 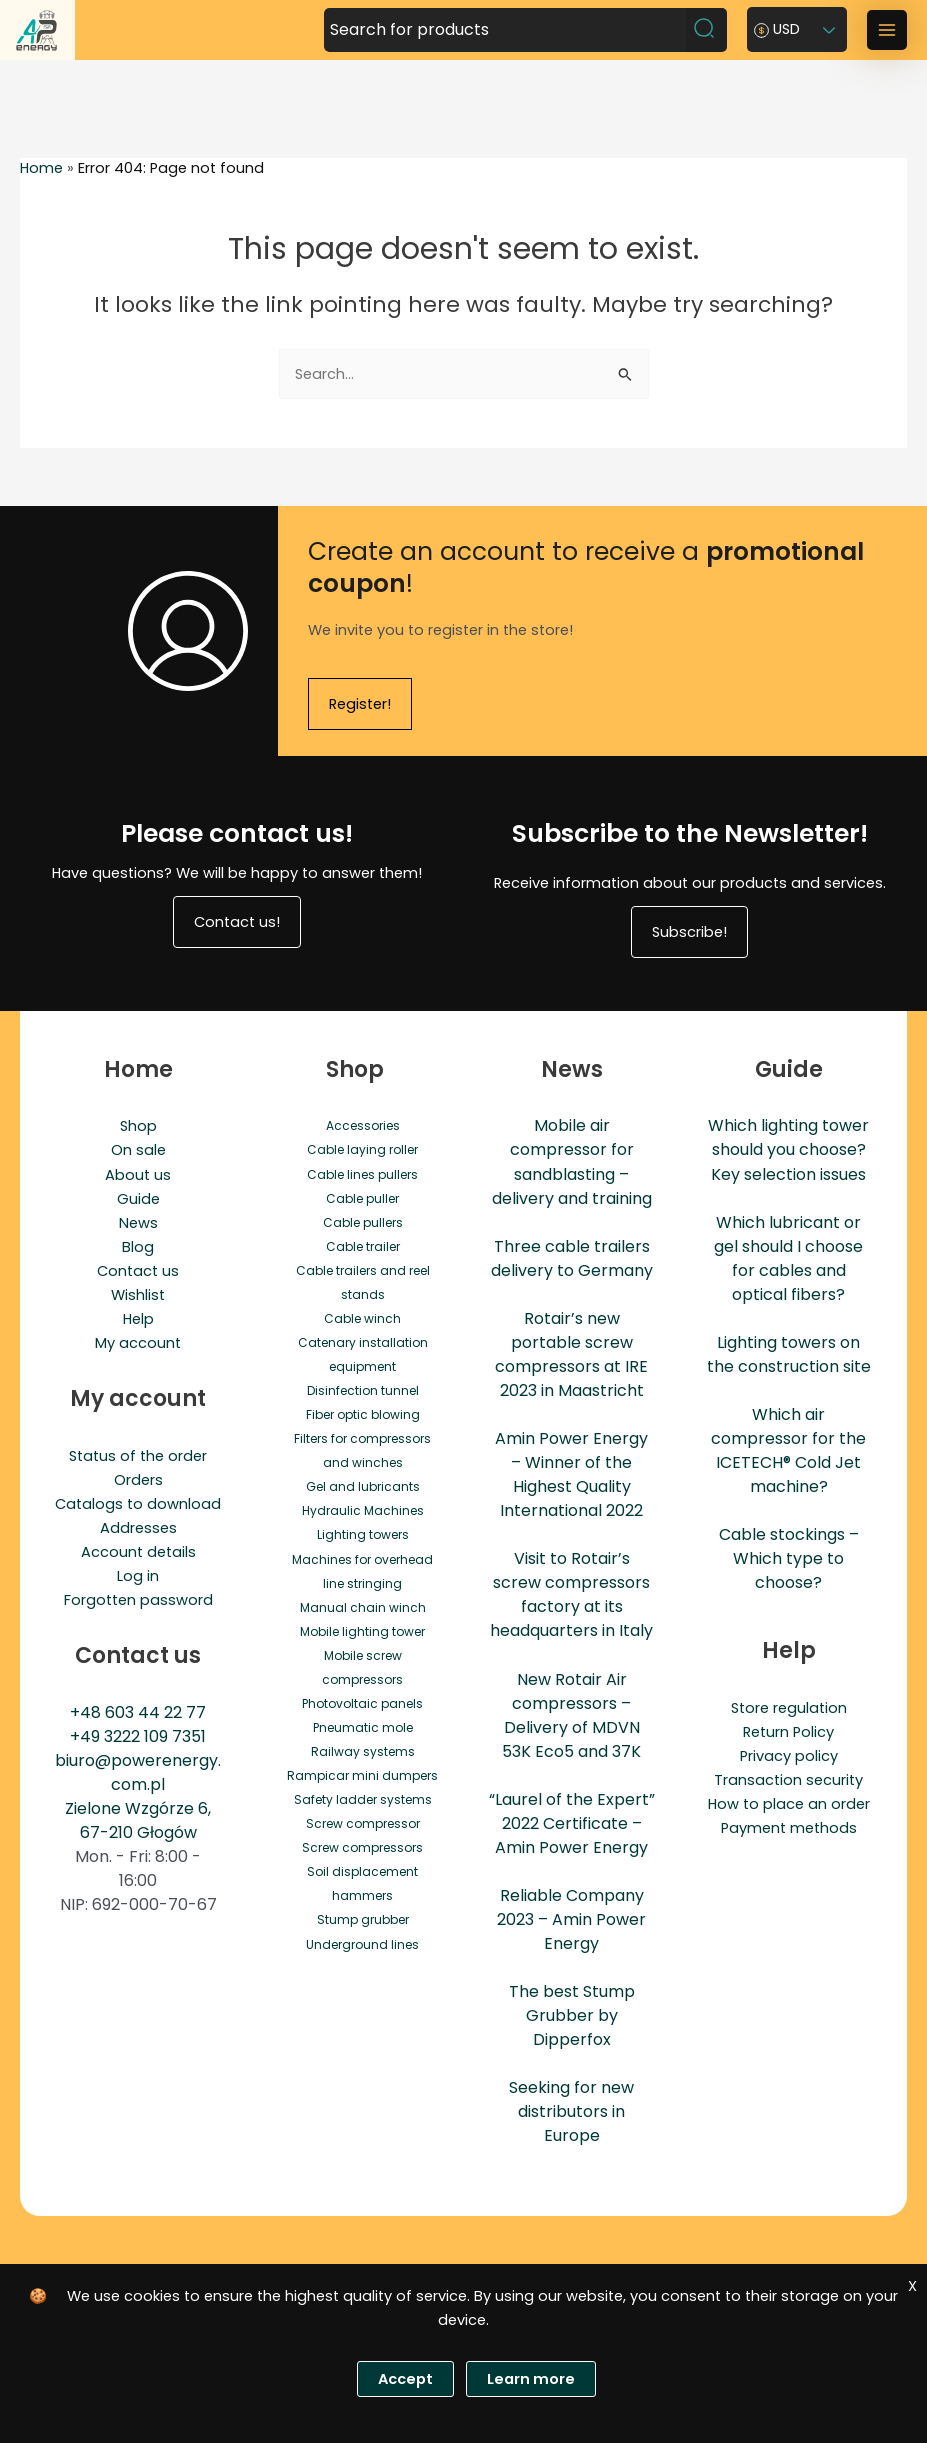 What do you see at coordinates (138, 1712) in the screenshot?
I see `+48 603 44 22 77` at bounding box center [138, 1712].